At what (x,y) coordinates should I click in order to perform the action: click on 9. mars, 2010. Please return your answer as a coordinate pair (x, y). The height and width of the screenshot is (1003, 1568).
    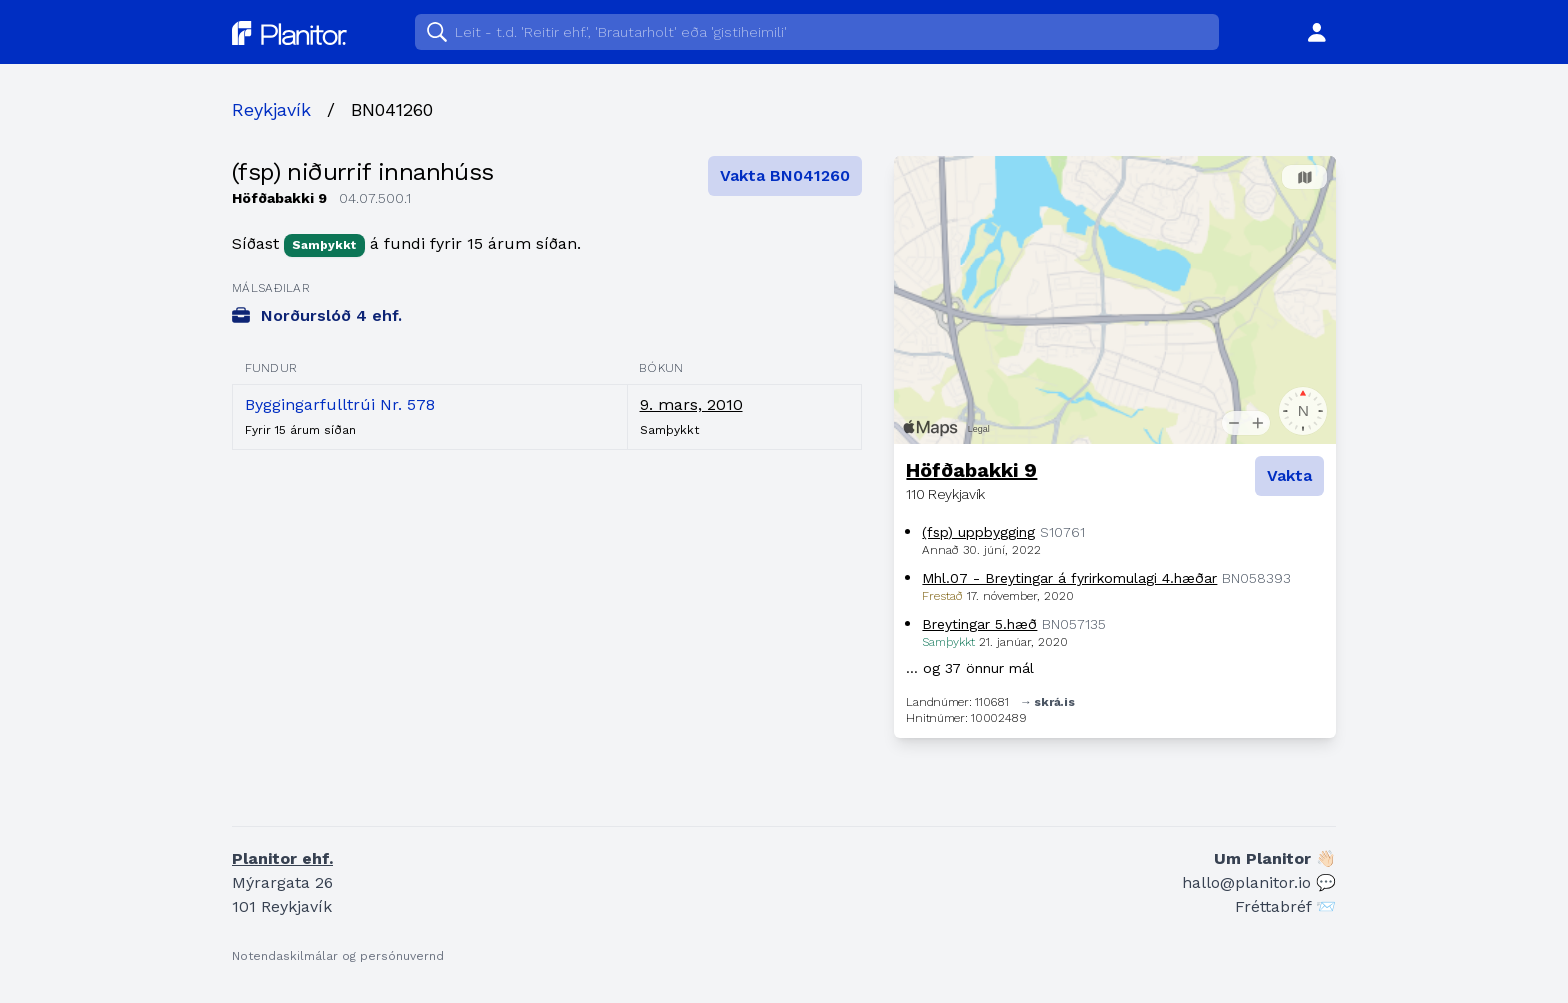
    Looking at the image, I should click on (691, 404).